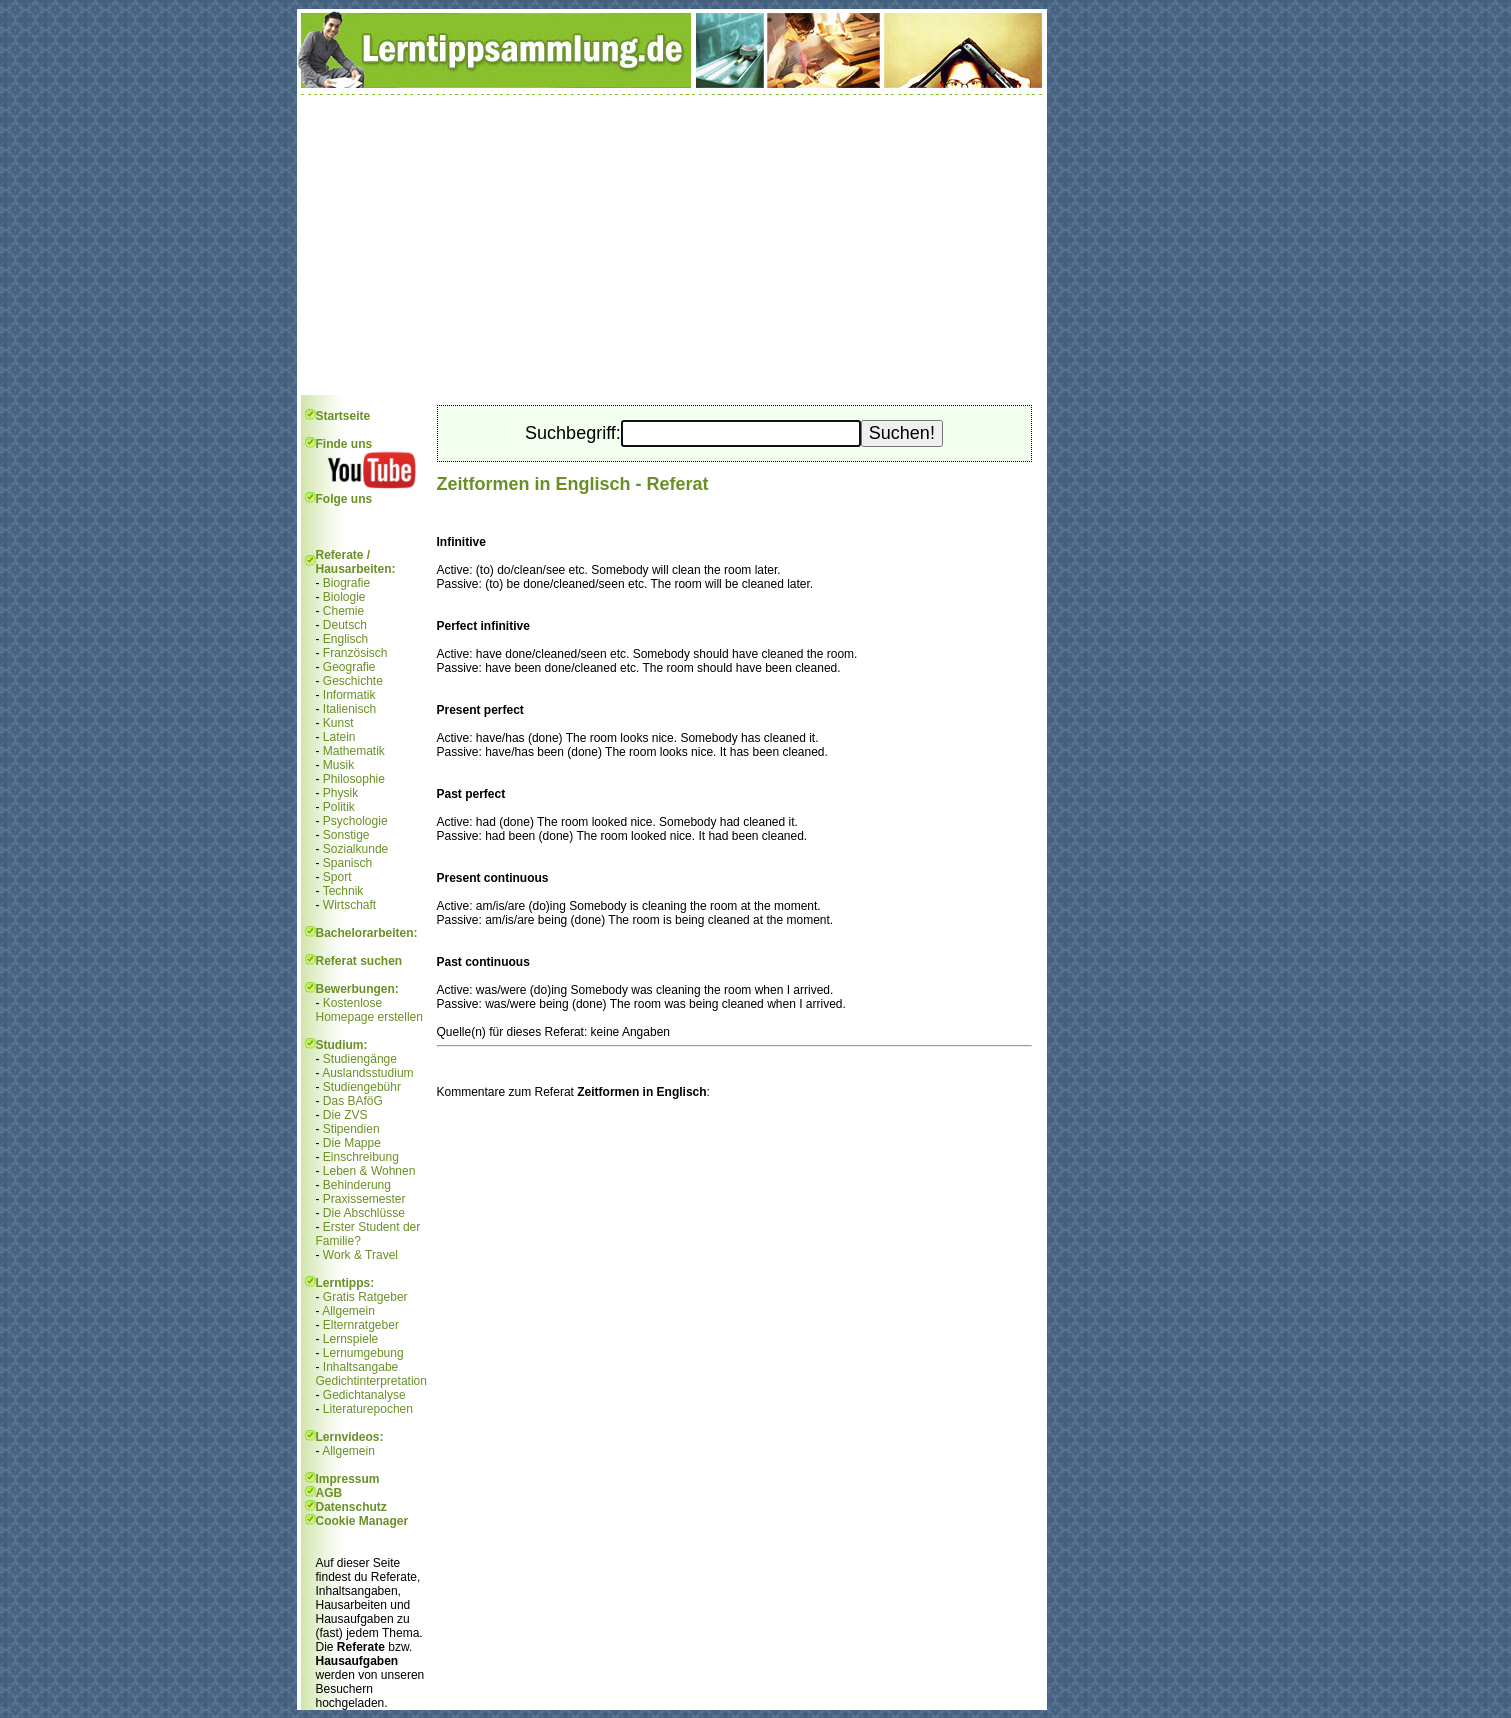  What do you see at coordinates (354, 751) in the screenshot?
I see `Mathematik` at bounding box center [354, 751].